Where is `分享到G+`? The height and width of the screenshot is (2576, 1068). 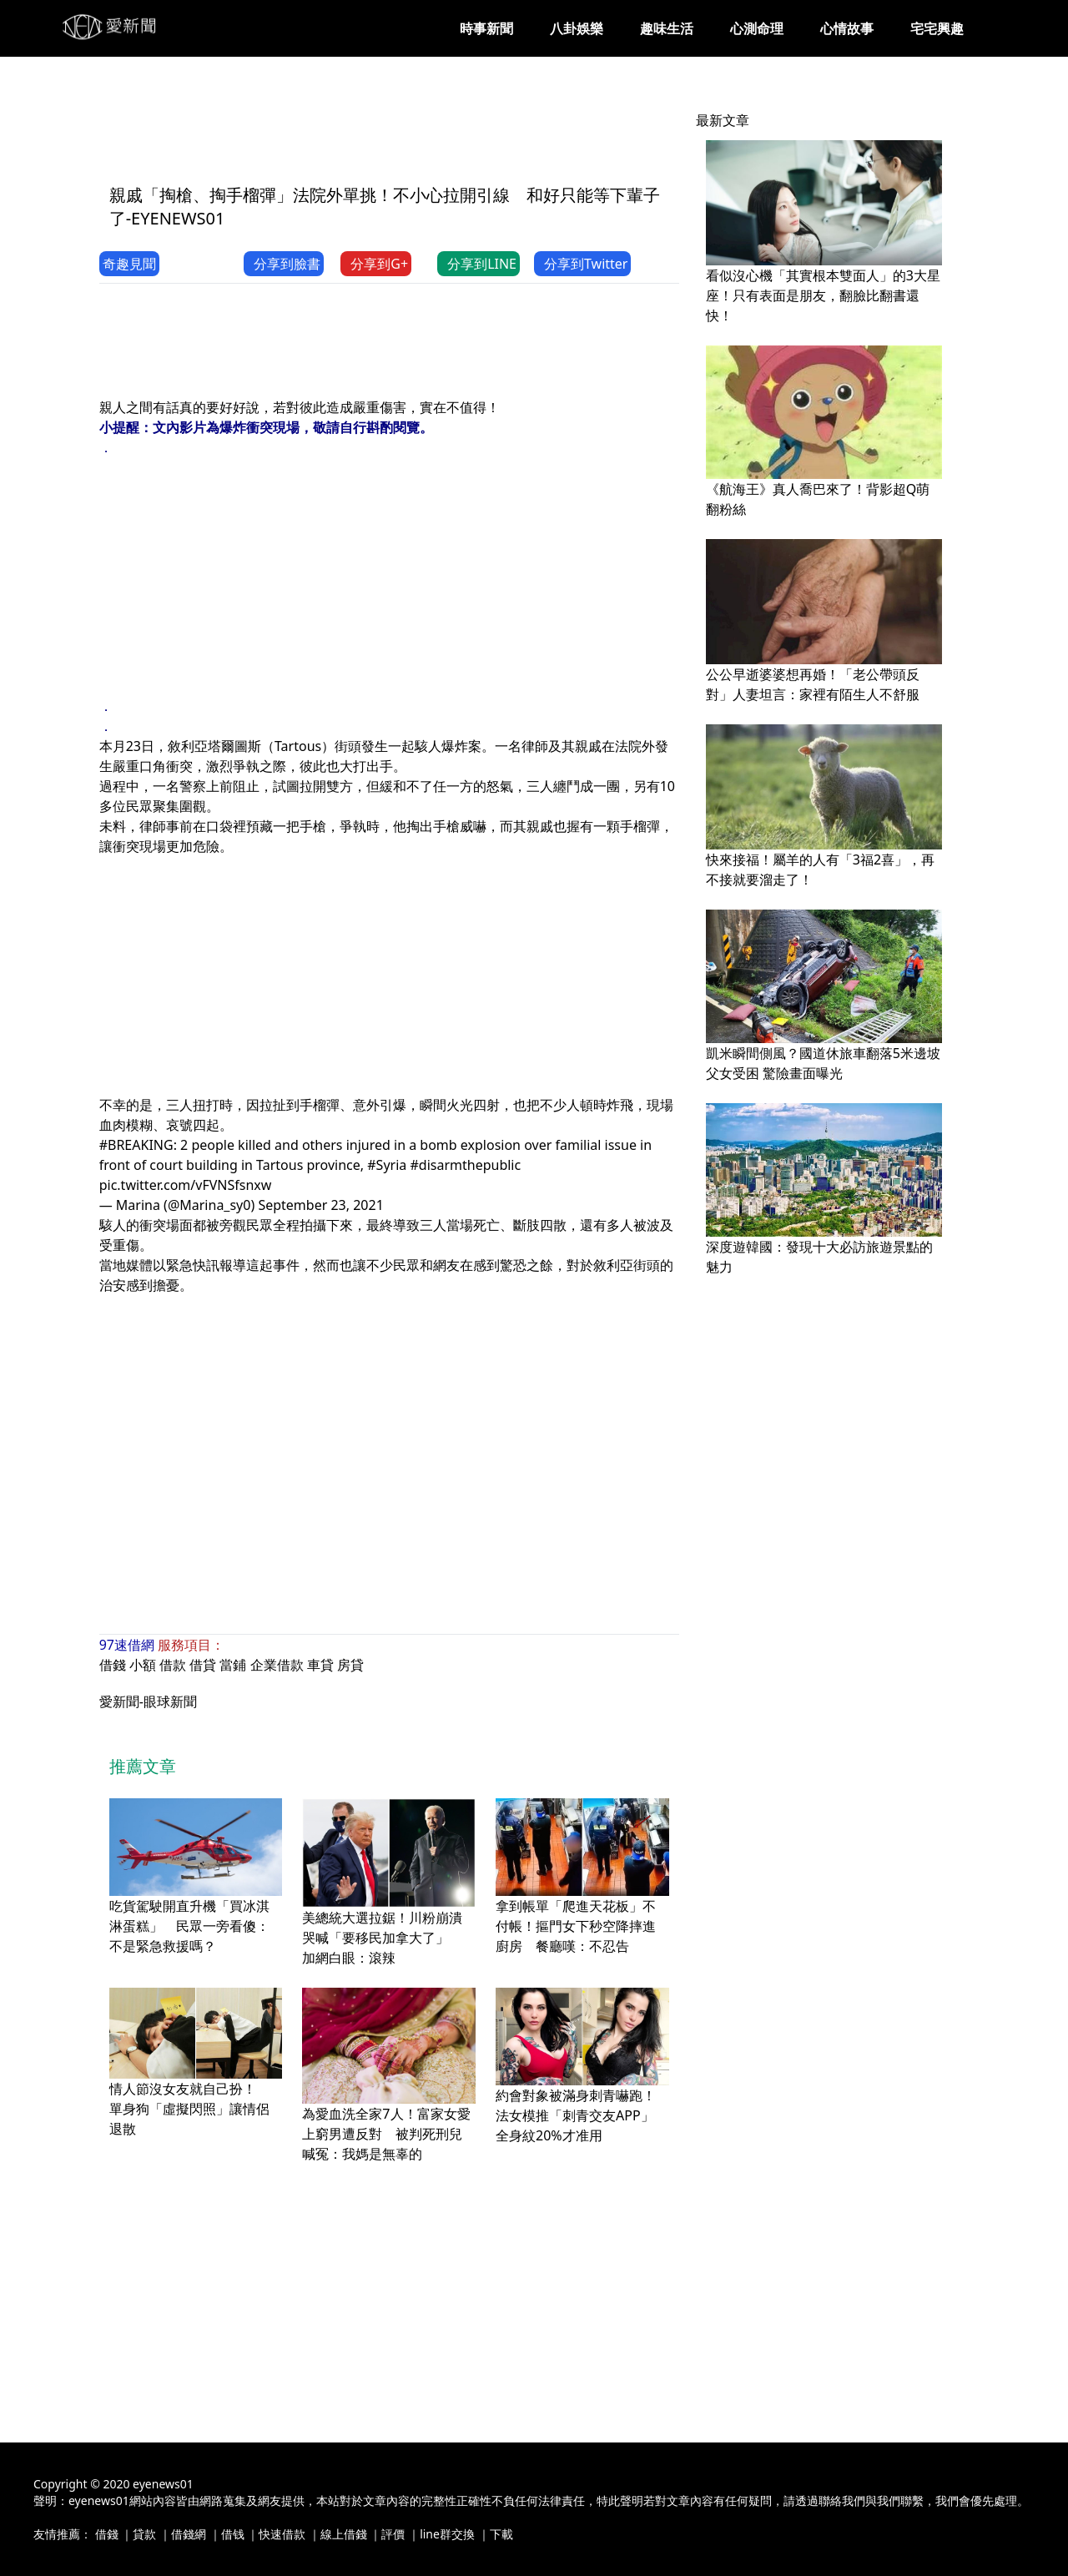 分享到G+ is located at coordinates (376, 264).